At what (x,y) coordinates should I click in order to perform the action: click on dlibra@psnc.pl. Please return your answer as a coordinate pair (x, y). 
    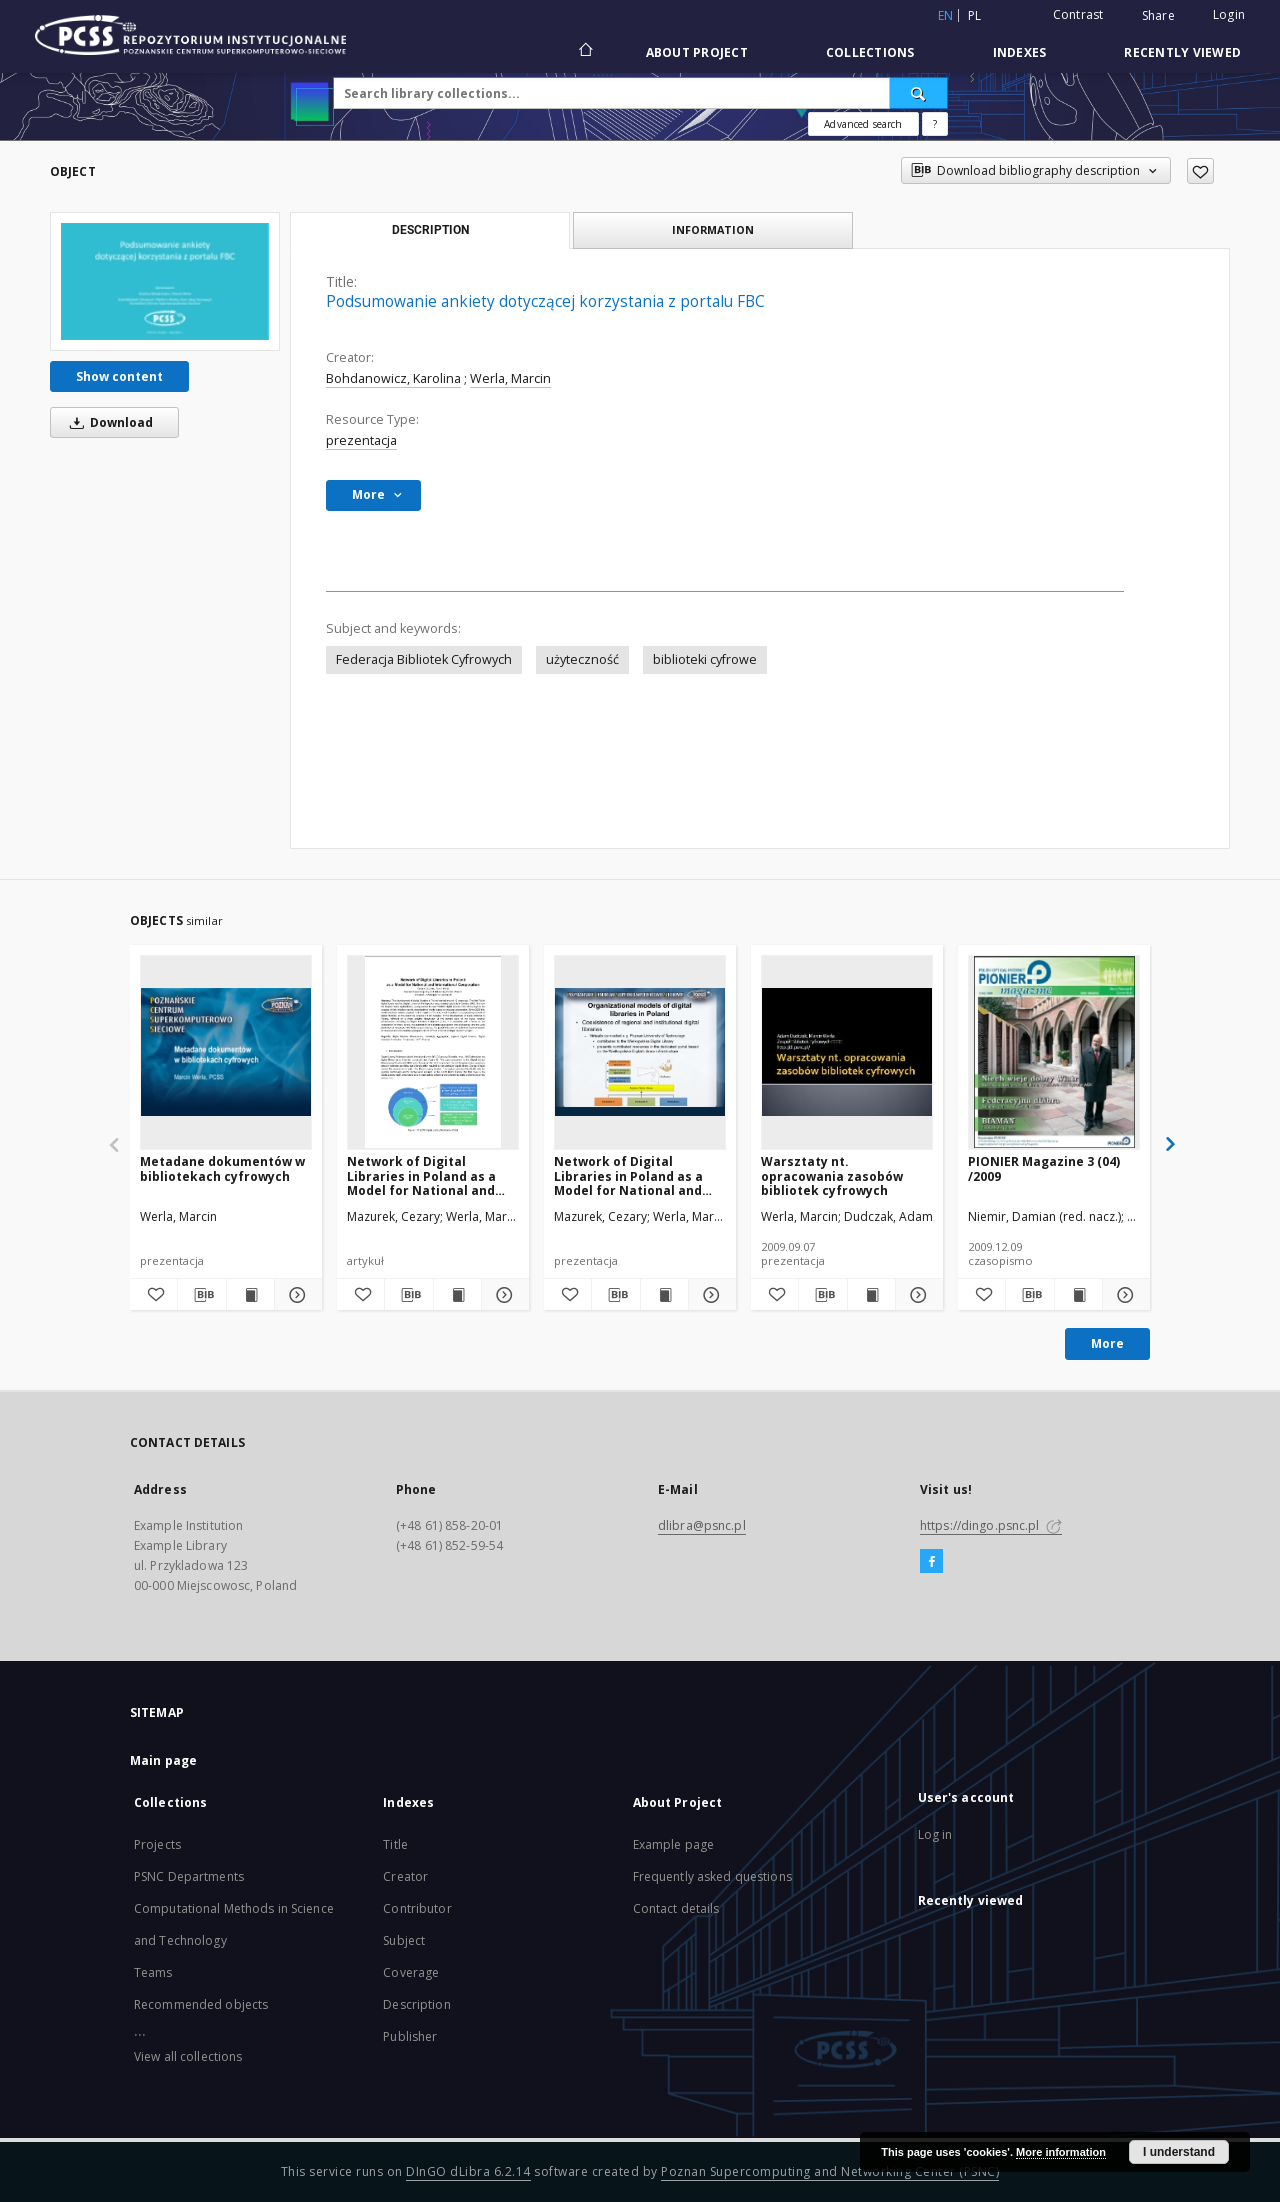
    Looking at the image, I should click on (702, 1525).